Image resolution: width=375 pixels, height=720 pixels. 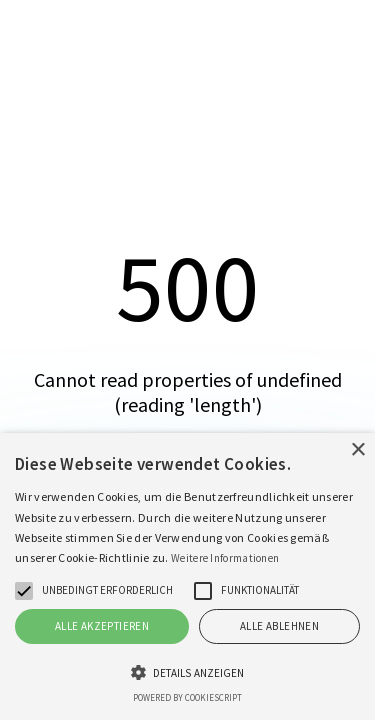 I want to click on [button], so click(x=24, y=591).